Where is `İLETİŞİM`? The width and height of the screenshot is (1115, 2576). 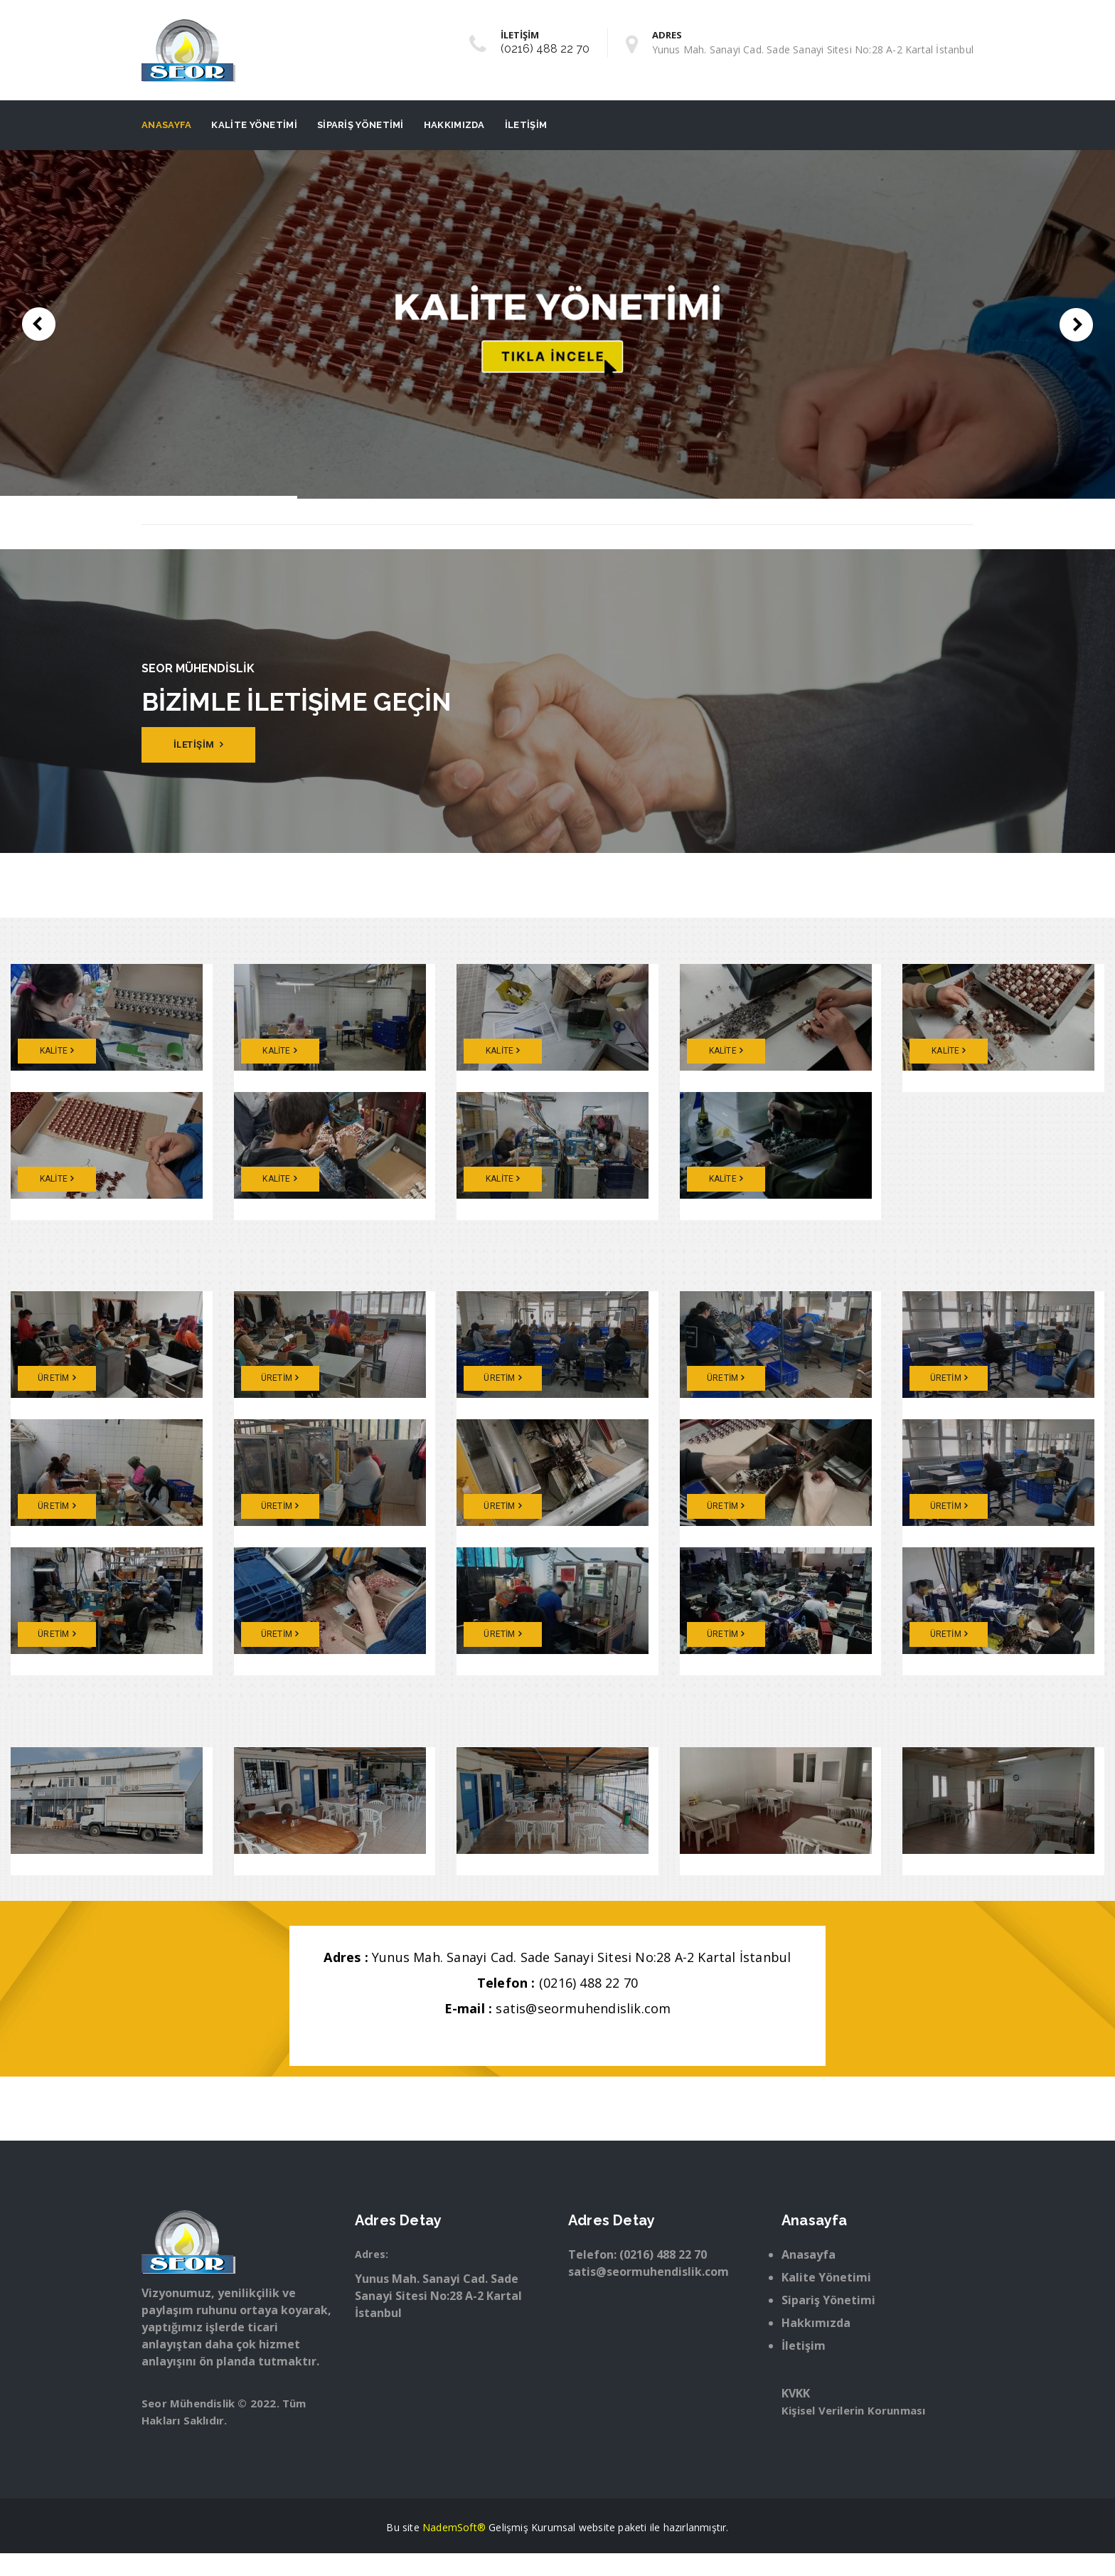
İLETİŞİM is located at coordinates (199, 744).